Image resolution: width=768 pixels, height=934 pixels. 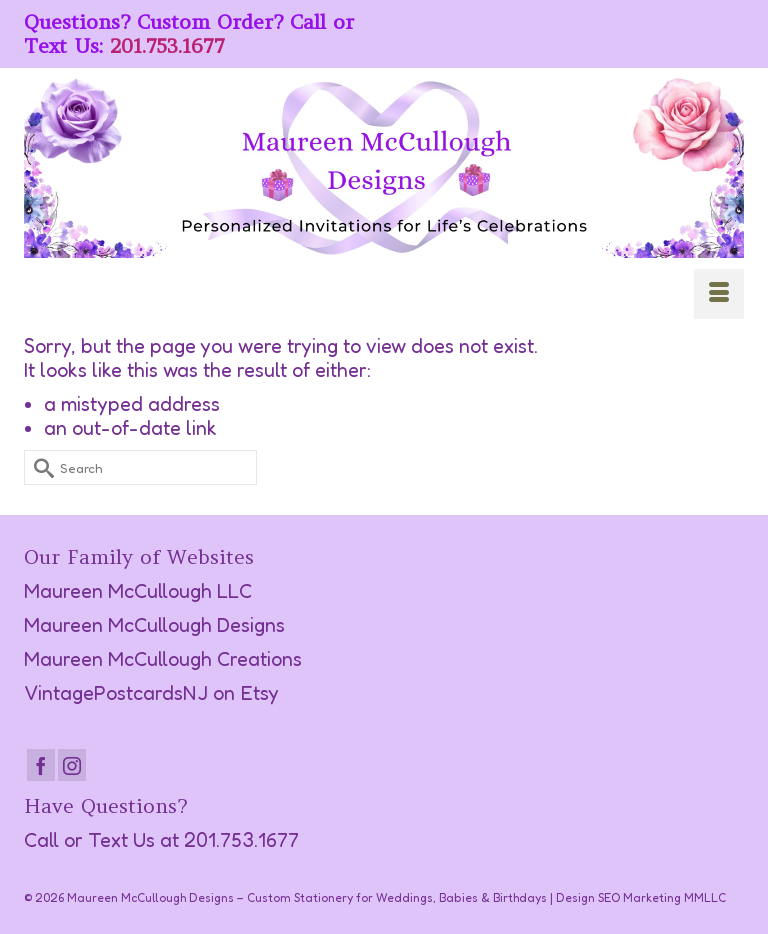 What do you see at coordinates (705, 897) in the screenshot?
I see `MMLLC` at bounding box center [705, 897].